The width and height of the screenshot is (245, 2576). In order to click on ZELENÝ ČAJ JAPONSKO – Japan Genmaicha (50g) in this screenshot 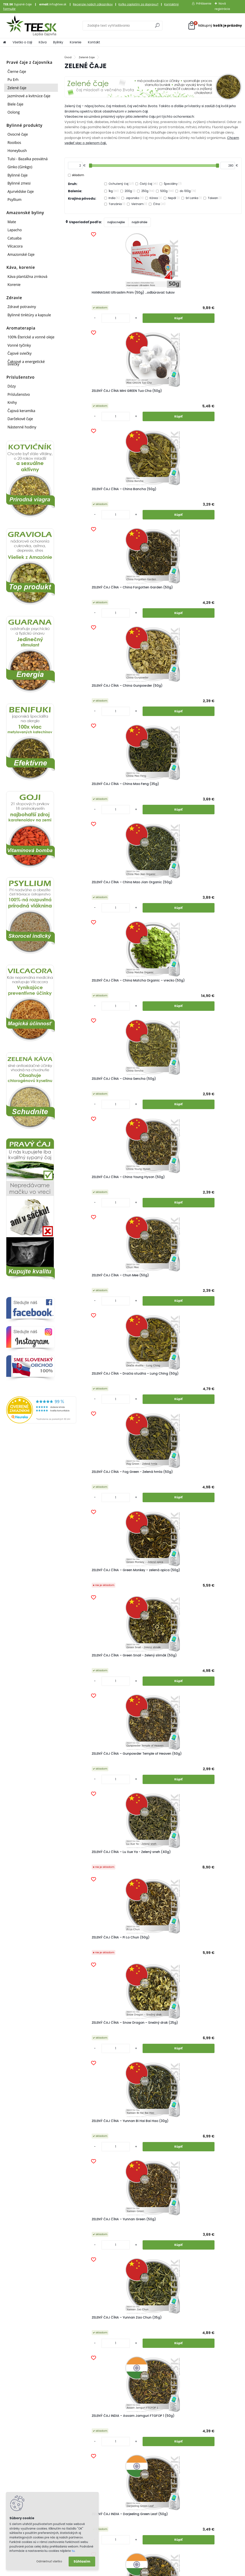, I will do `click(89, 1285)`.